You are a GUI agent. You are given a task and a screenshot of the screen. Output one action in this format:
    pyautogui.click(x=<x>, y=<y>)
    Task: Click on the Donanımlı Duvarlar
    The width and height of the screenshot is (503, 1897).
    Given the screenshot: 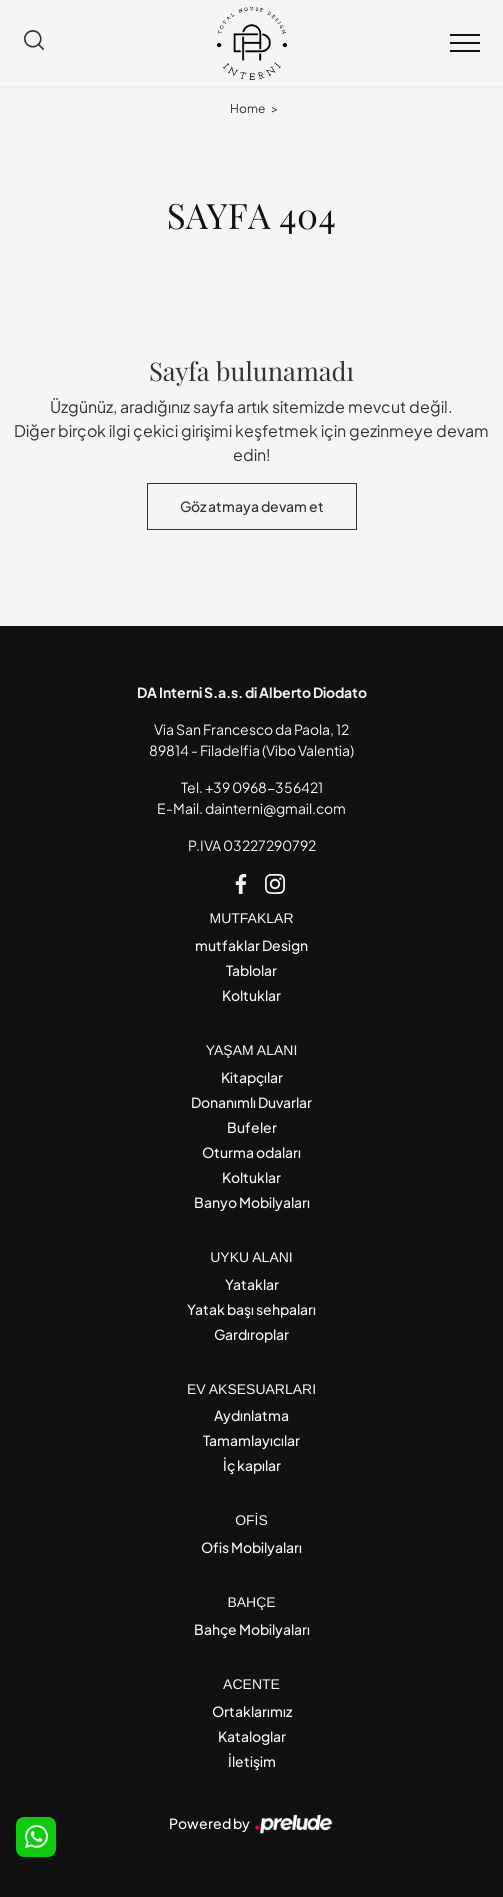 What is the action you would take?
    pyautogui.click(x=251, y=1102)
    